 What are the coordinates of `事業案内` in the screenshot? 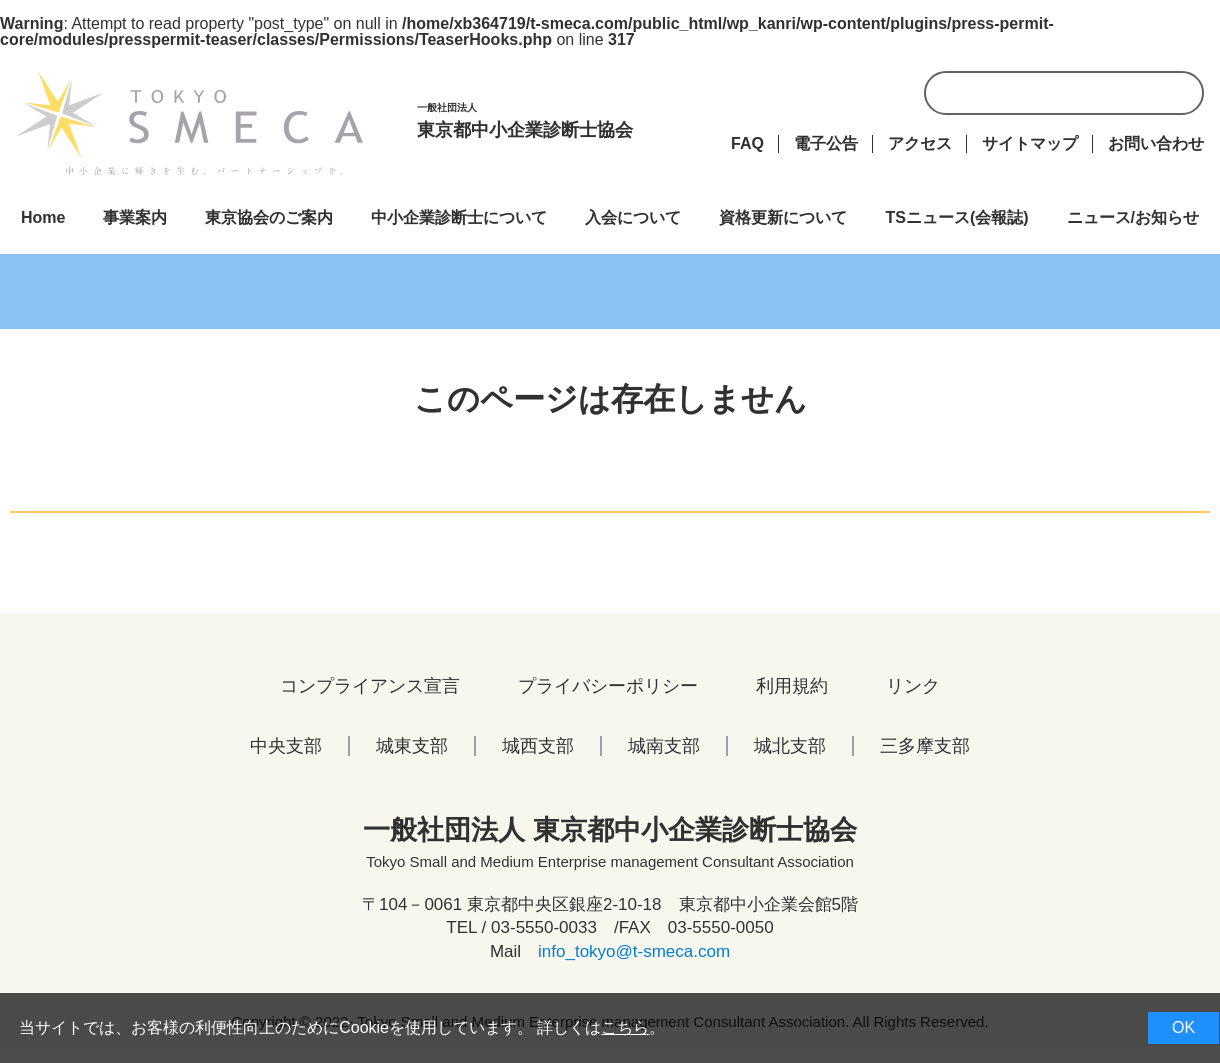 It's located at (135, 217).